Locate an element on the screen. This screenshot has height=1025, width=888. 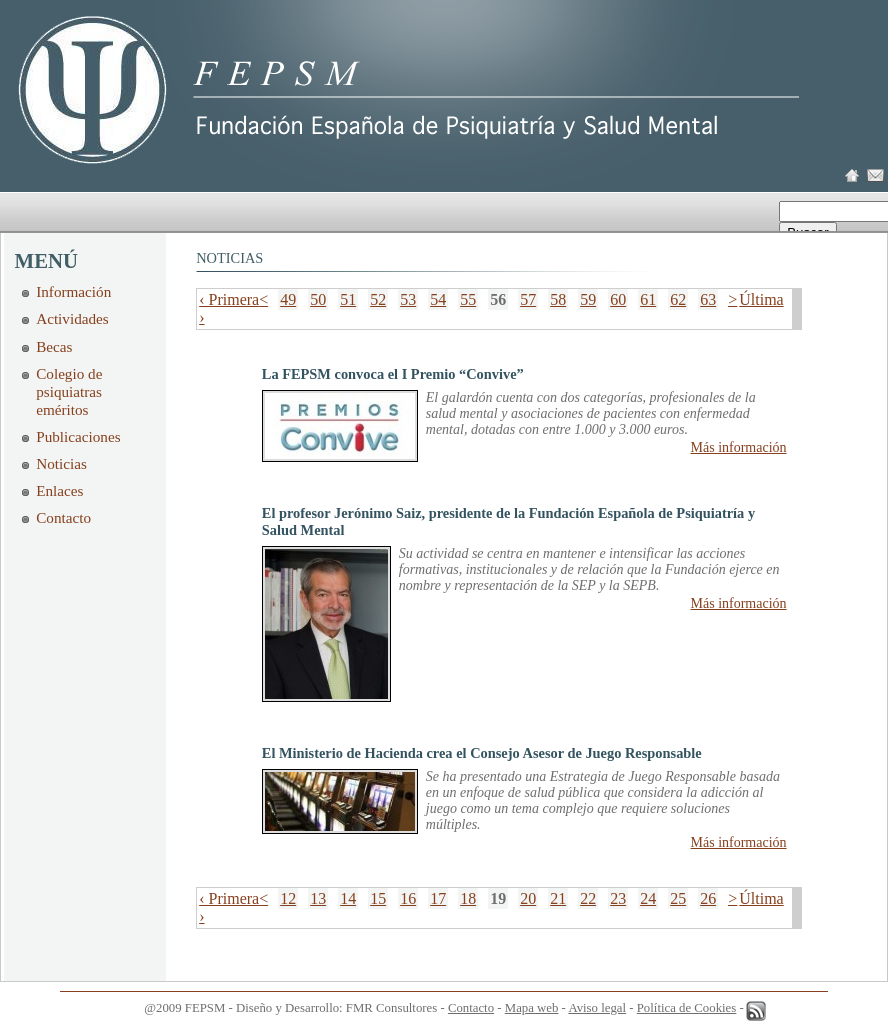
59 is located at coordinates (588, 299).